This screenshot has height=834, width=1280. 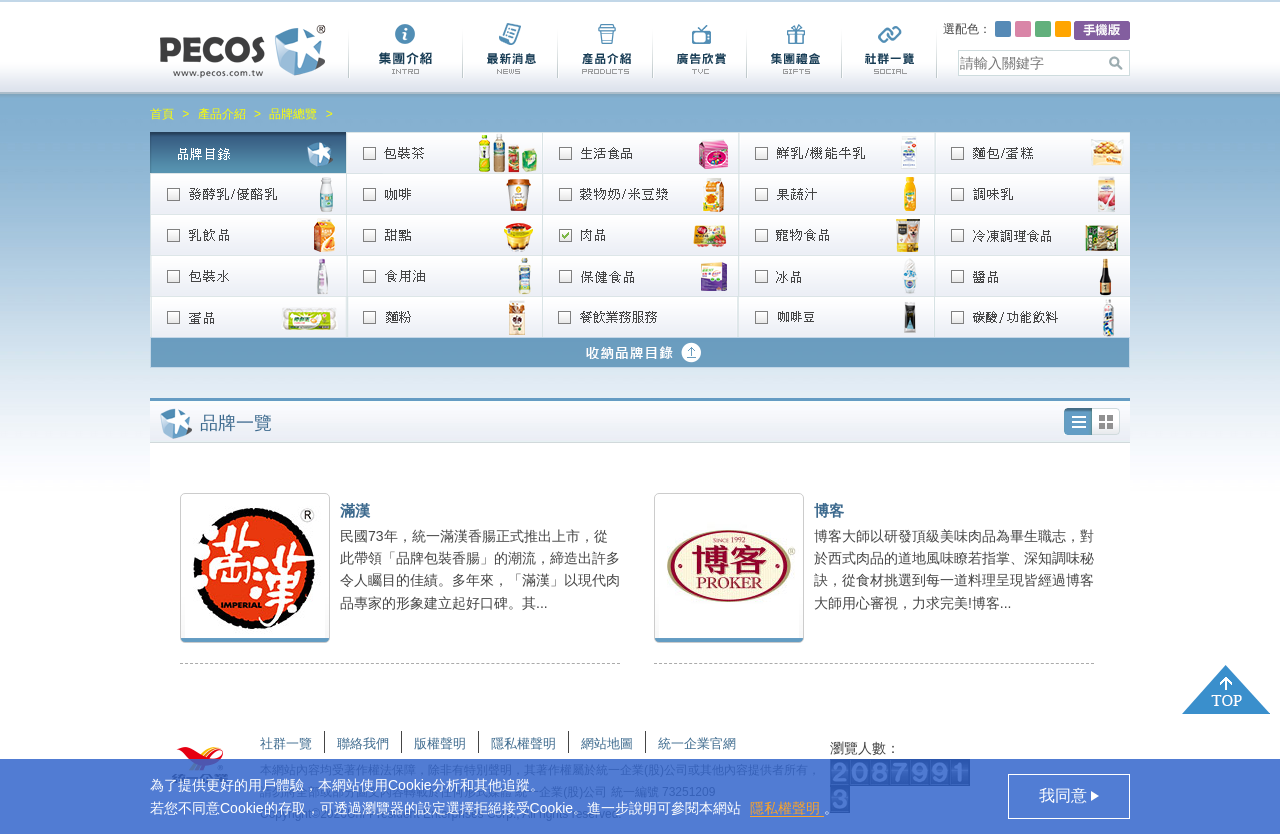 What do you see at coordinates (162, 114) in the screenshot?
I see `首頁` at bounding box center [162, 114].